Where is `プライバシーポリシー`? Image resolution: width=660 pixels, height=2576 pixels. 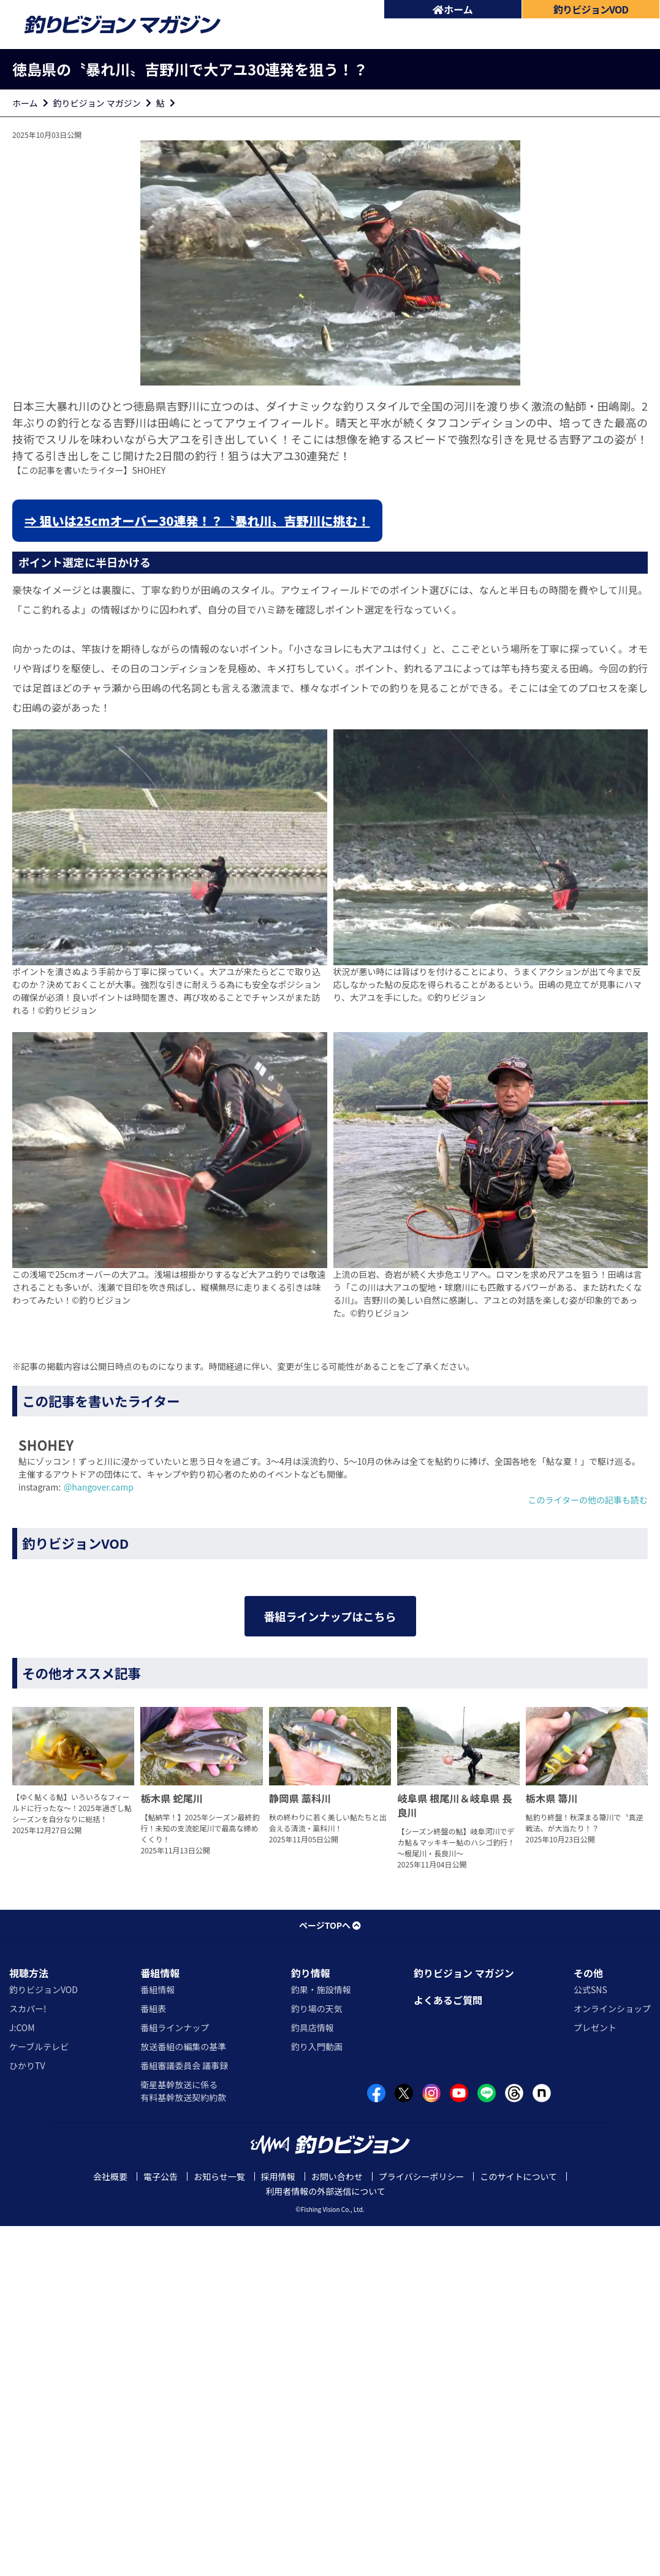 プライバシーポリシー is located at coordinates (422, 2526).